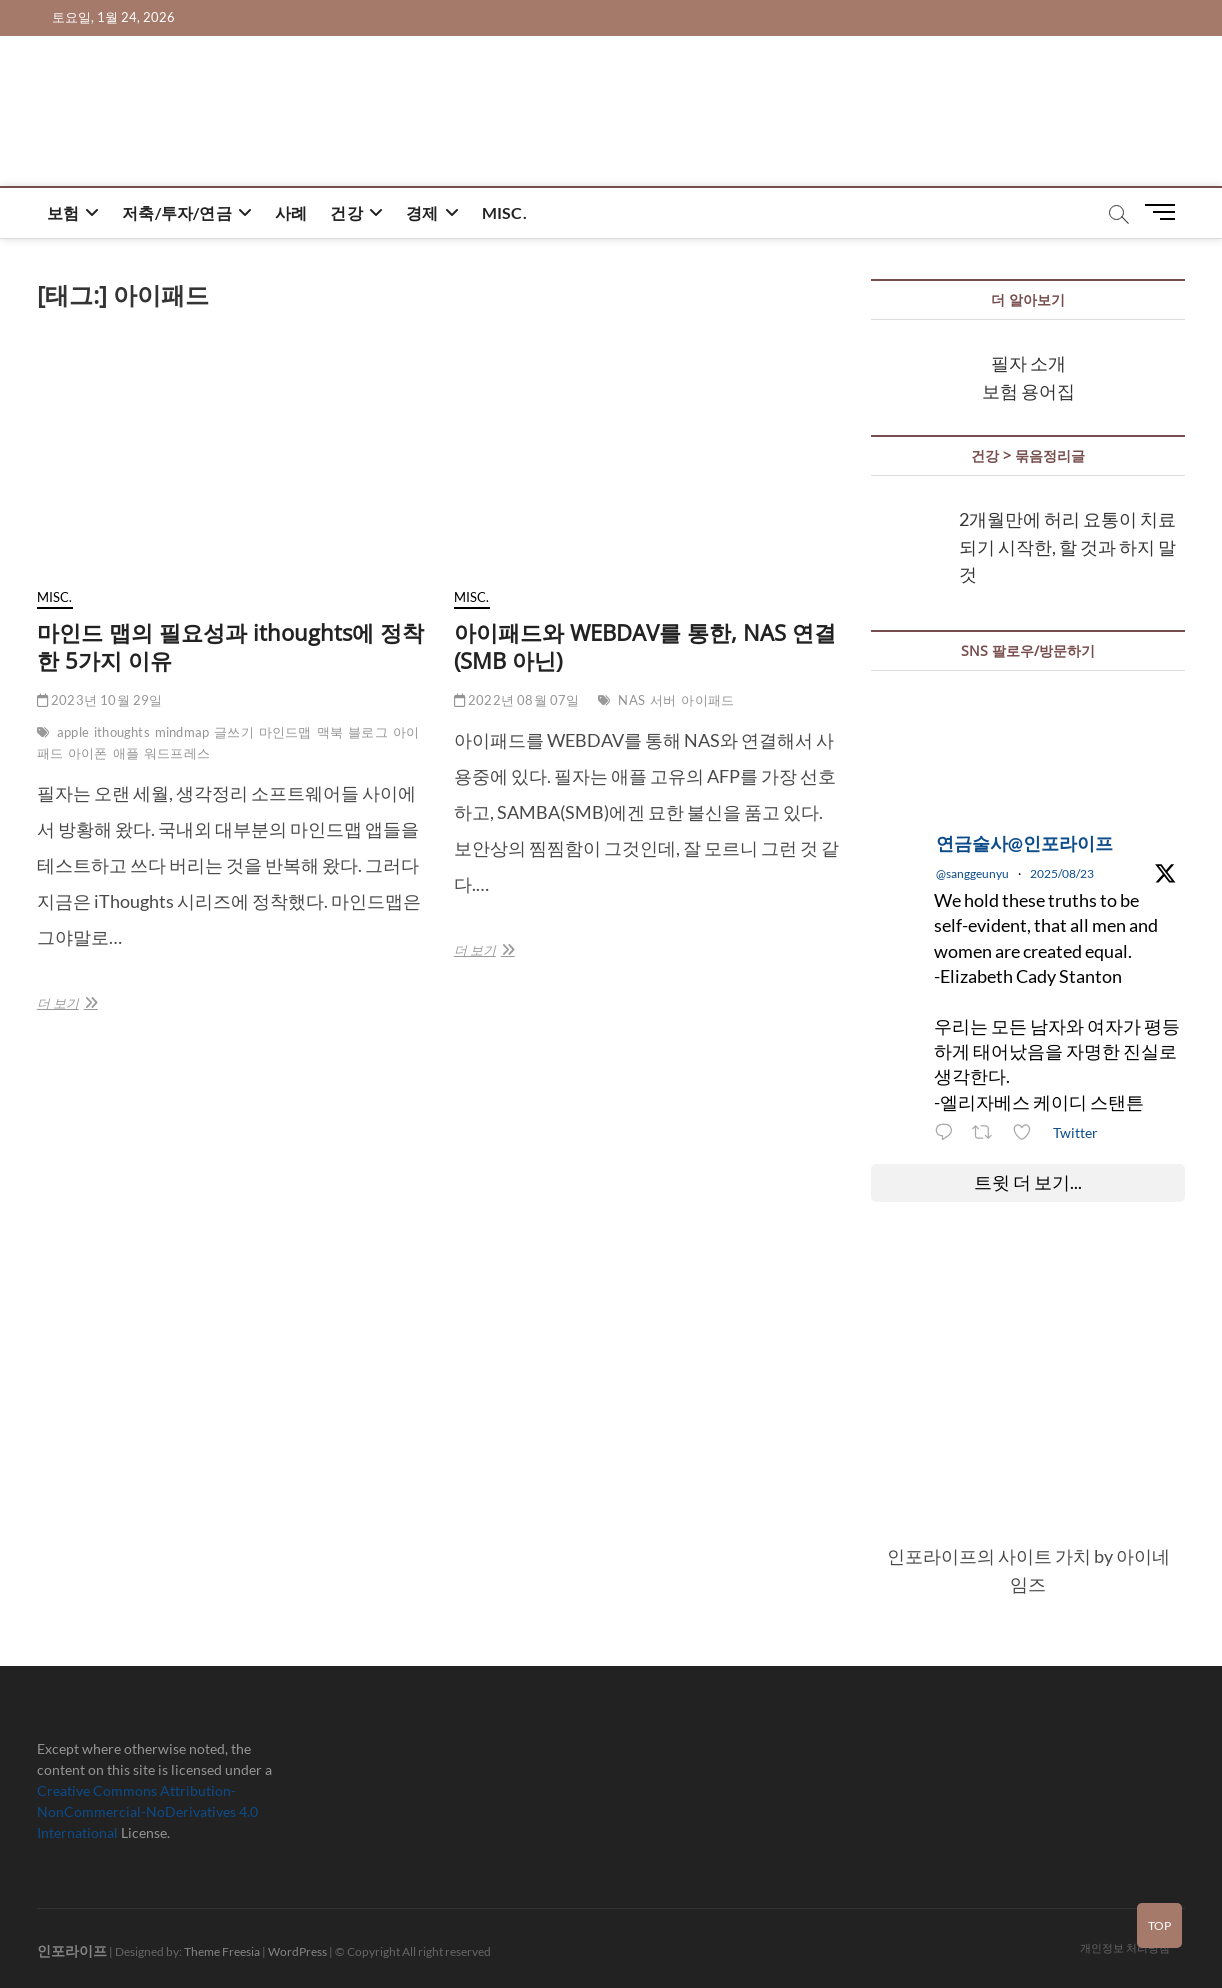  I want to click on 연금술사@인포라이프, so click(1024, 843).